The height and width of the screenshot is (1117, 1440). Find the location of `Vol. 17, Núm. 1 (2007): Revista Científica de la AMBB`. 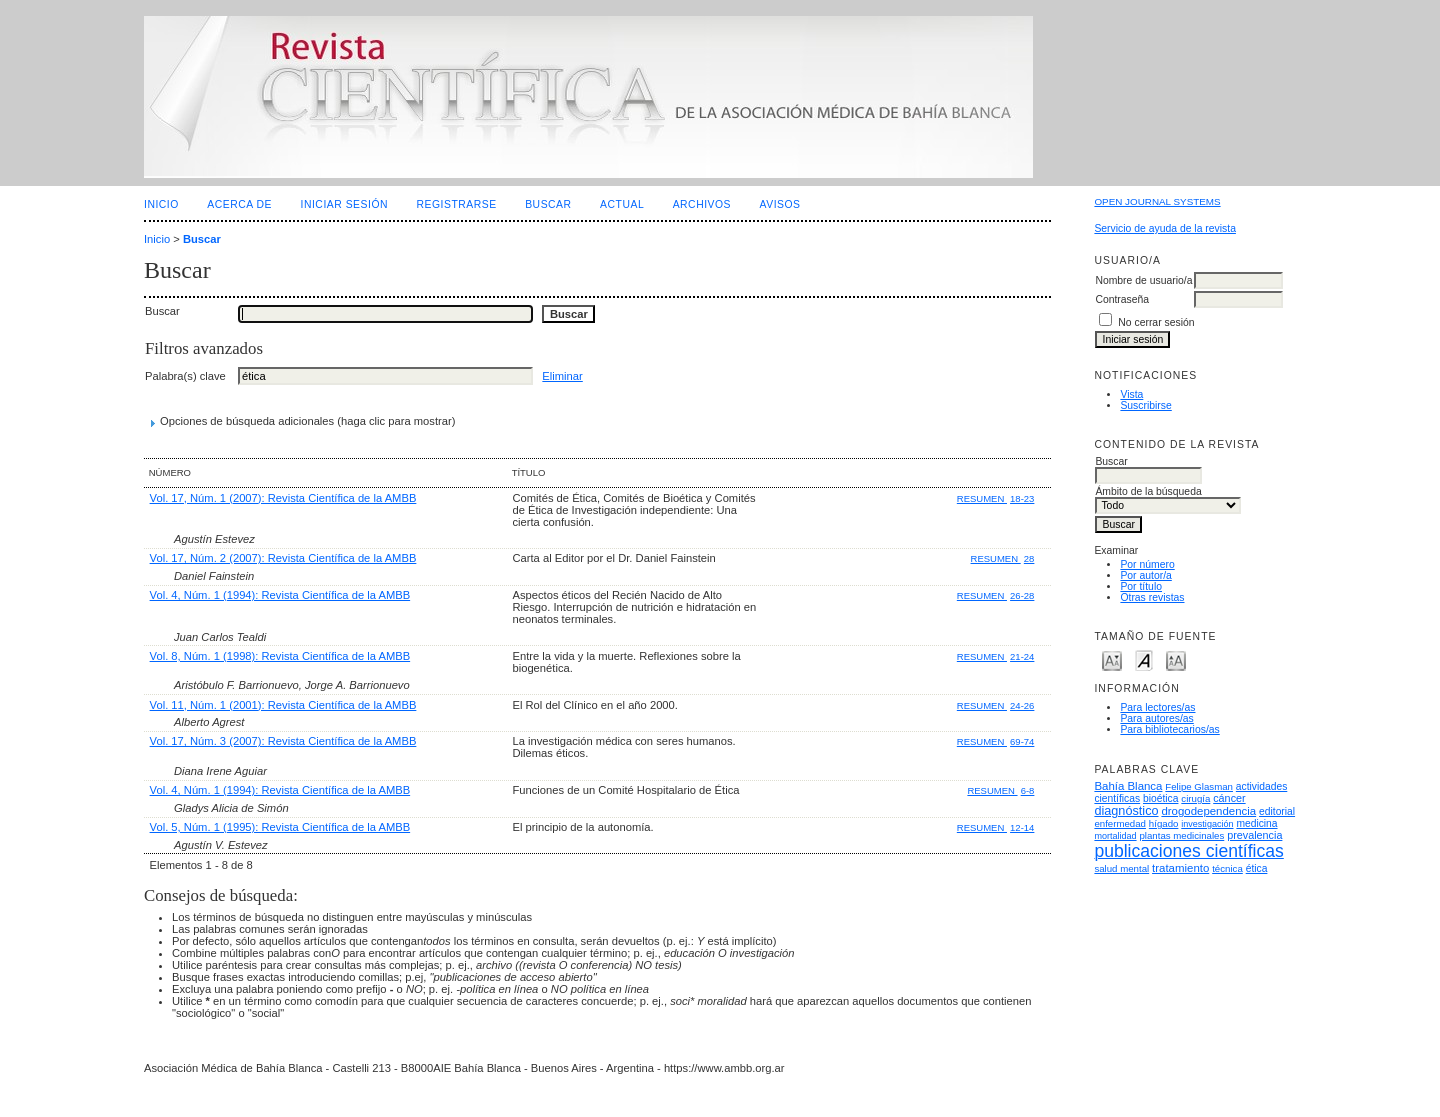

Vol. 17, Núm. 1 (2007): Revista Científica de la AMBB is located at coordinates (283, 498).